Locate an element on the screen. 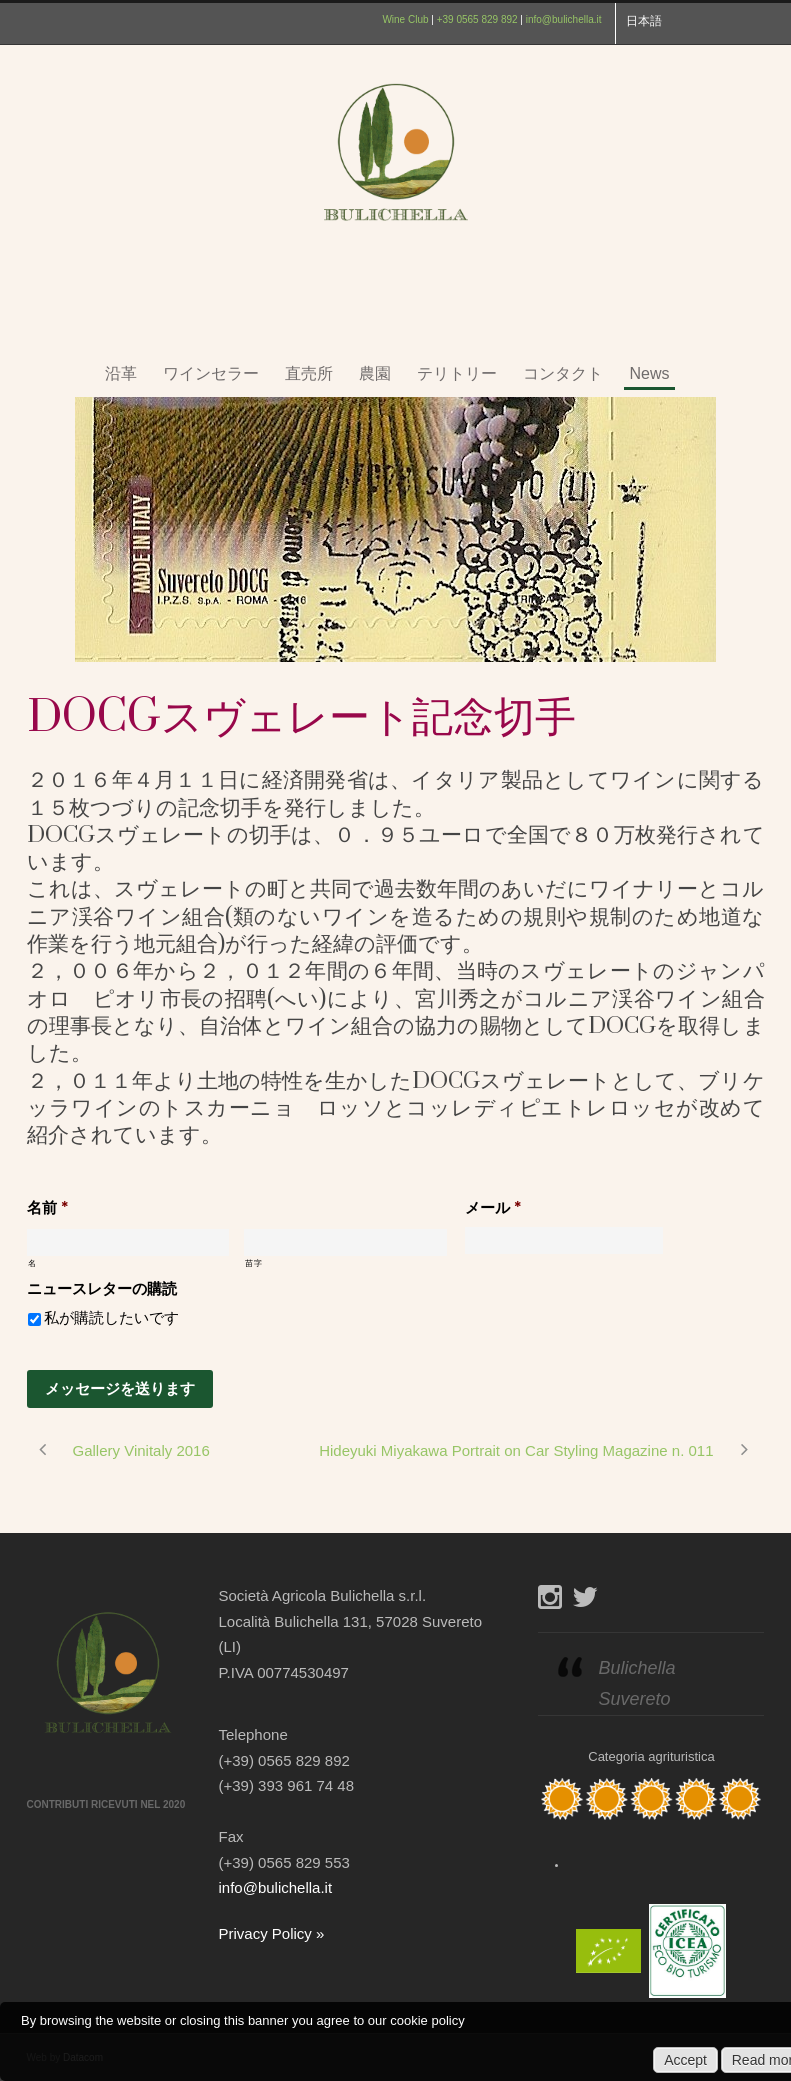 This screenshot has width=791, height=2081. 沿革 is located at coordinates (121, 373).